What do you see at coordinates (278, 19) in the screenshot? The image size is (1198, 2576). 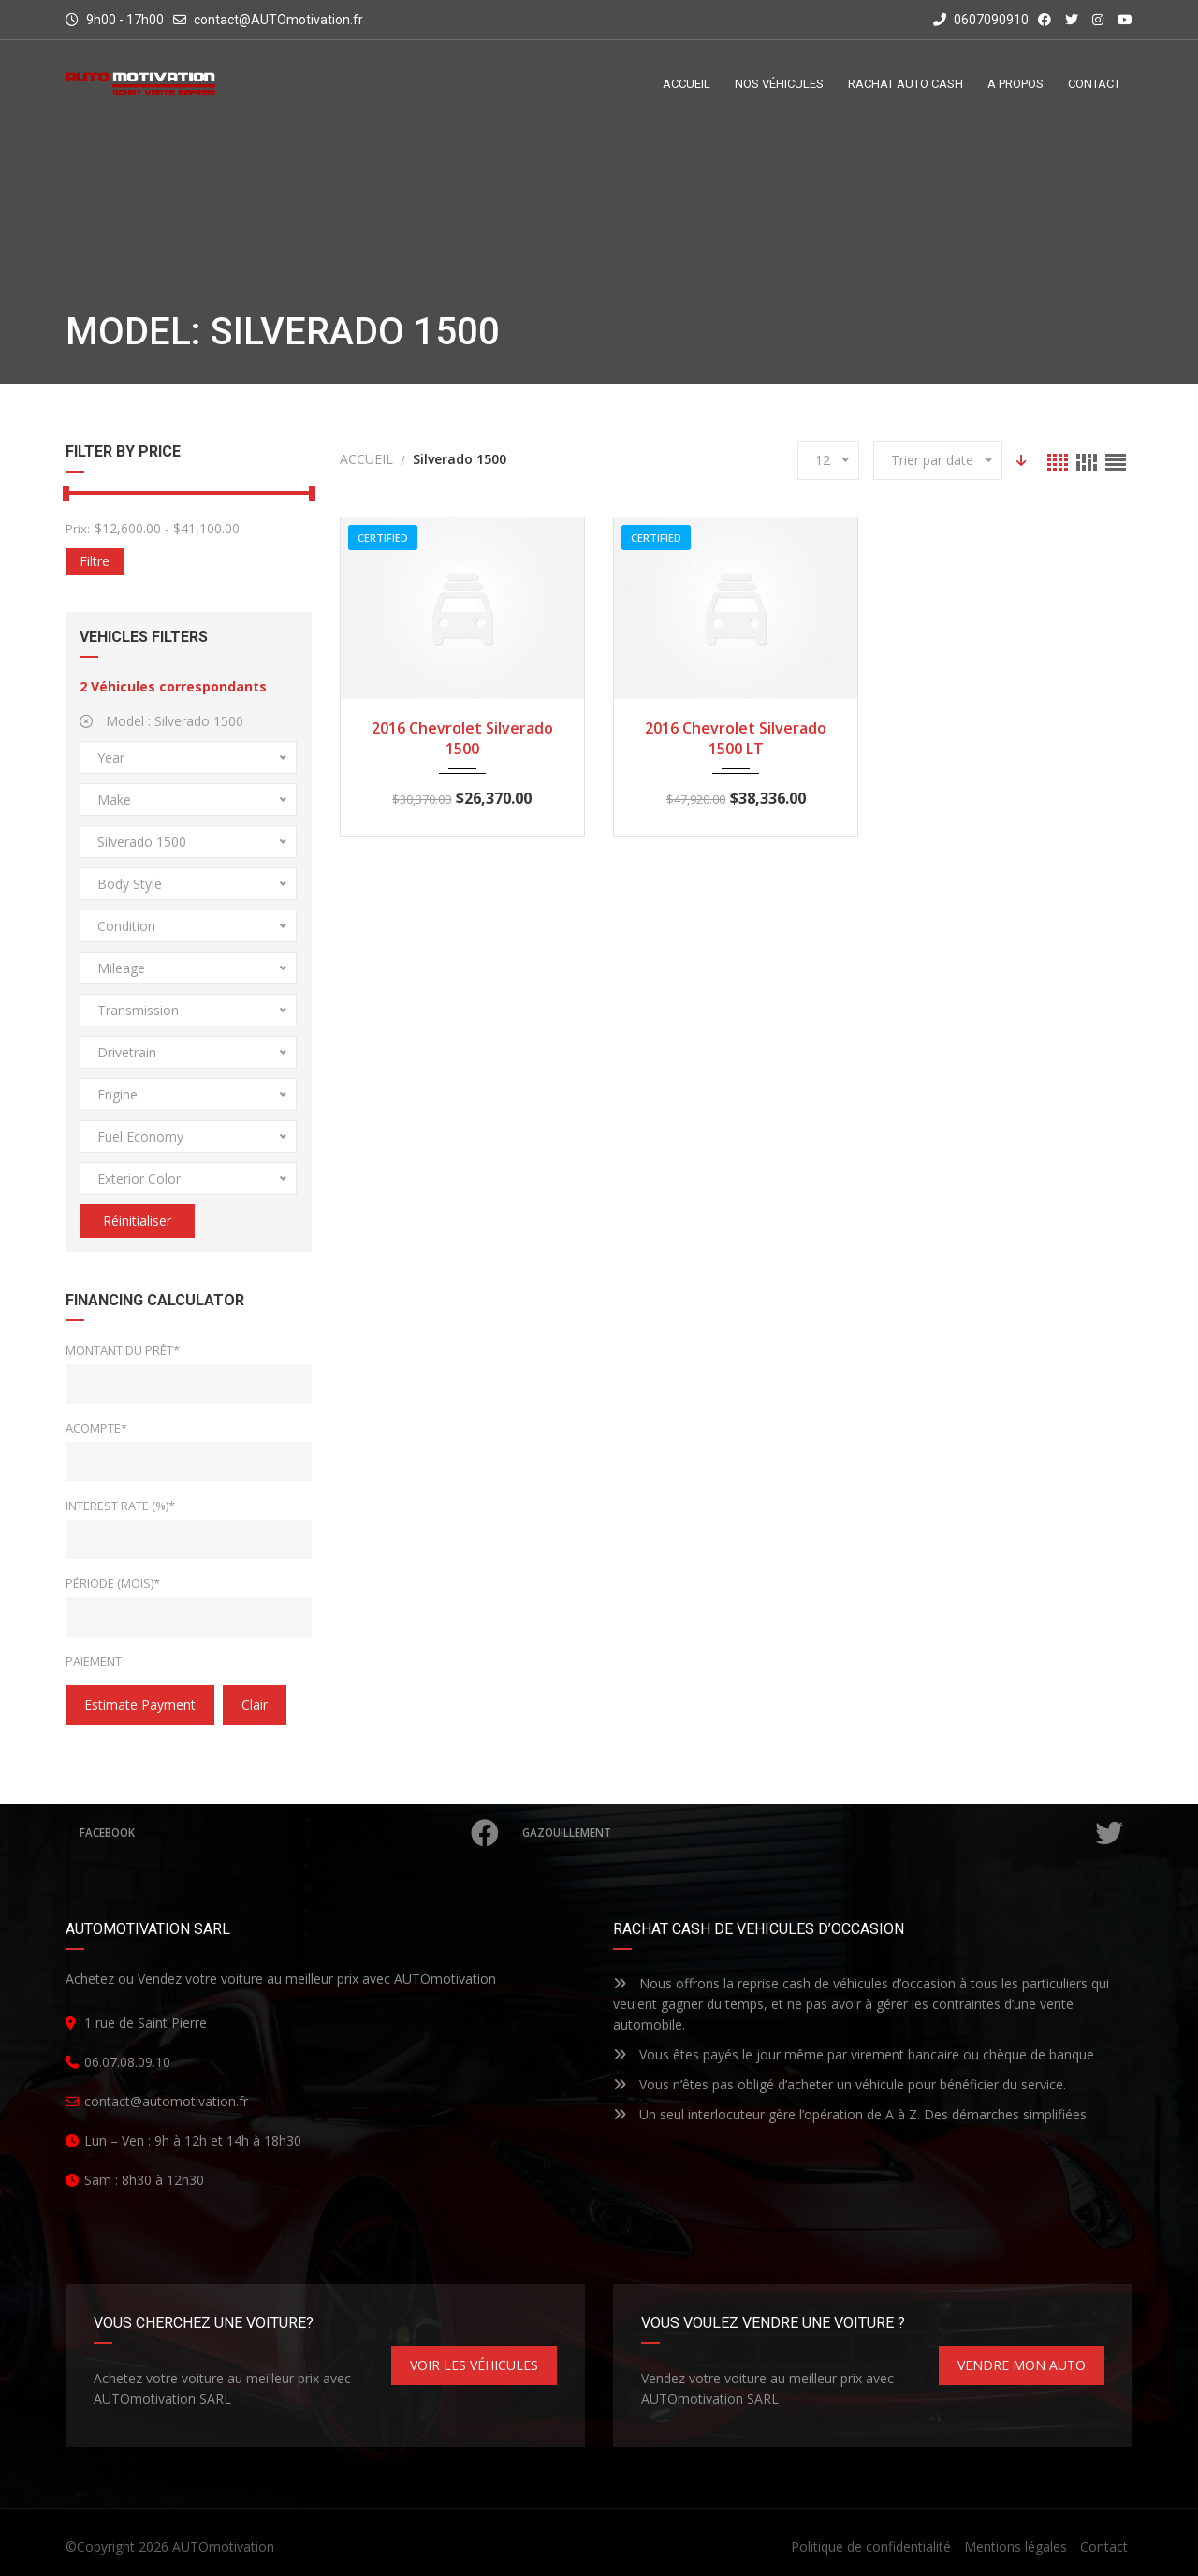 I see `contact@AUTOmotivation.fr` at bounding box center [278, 19].